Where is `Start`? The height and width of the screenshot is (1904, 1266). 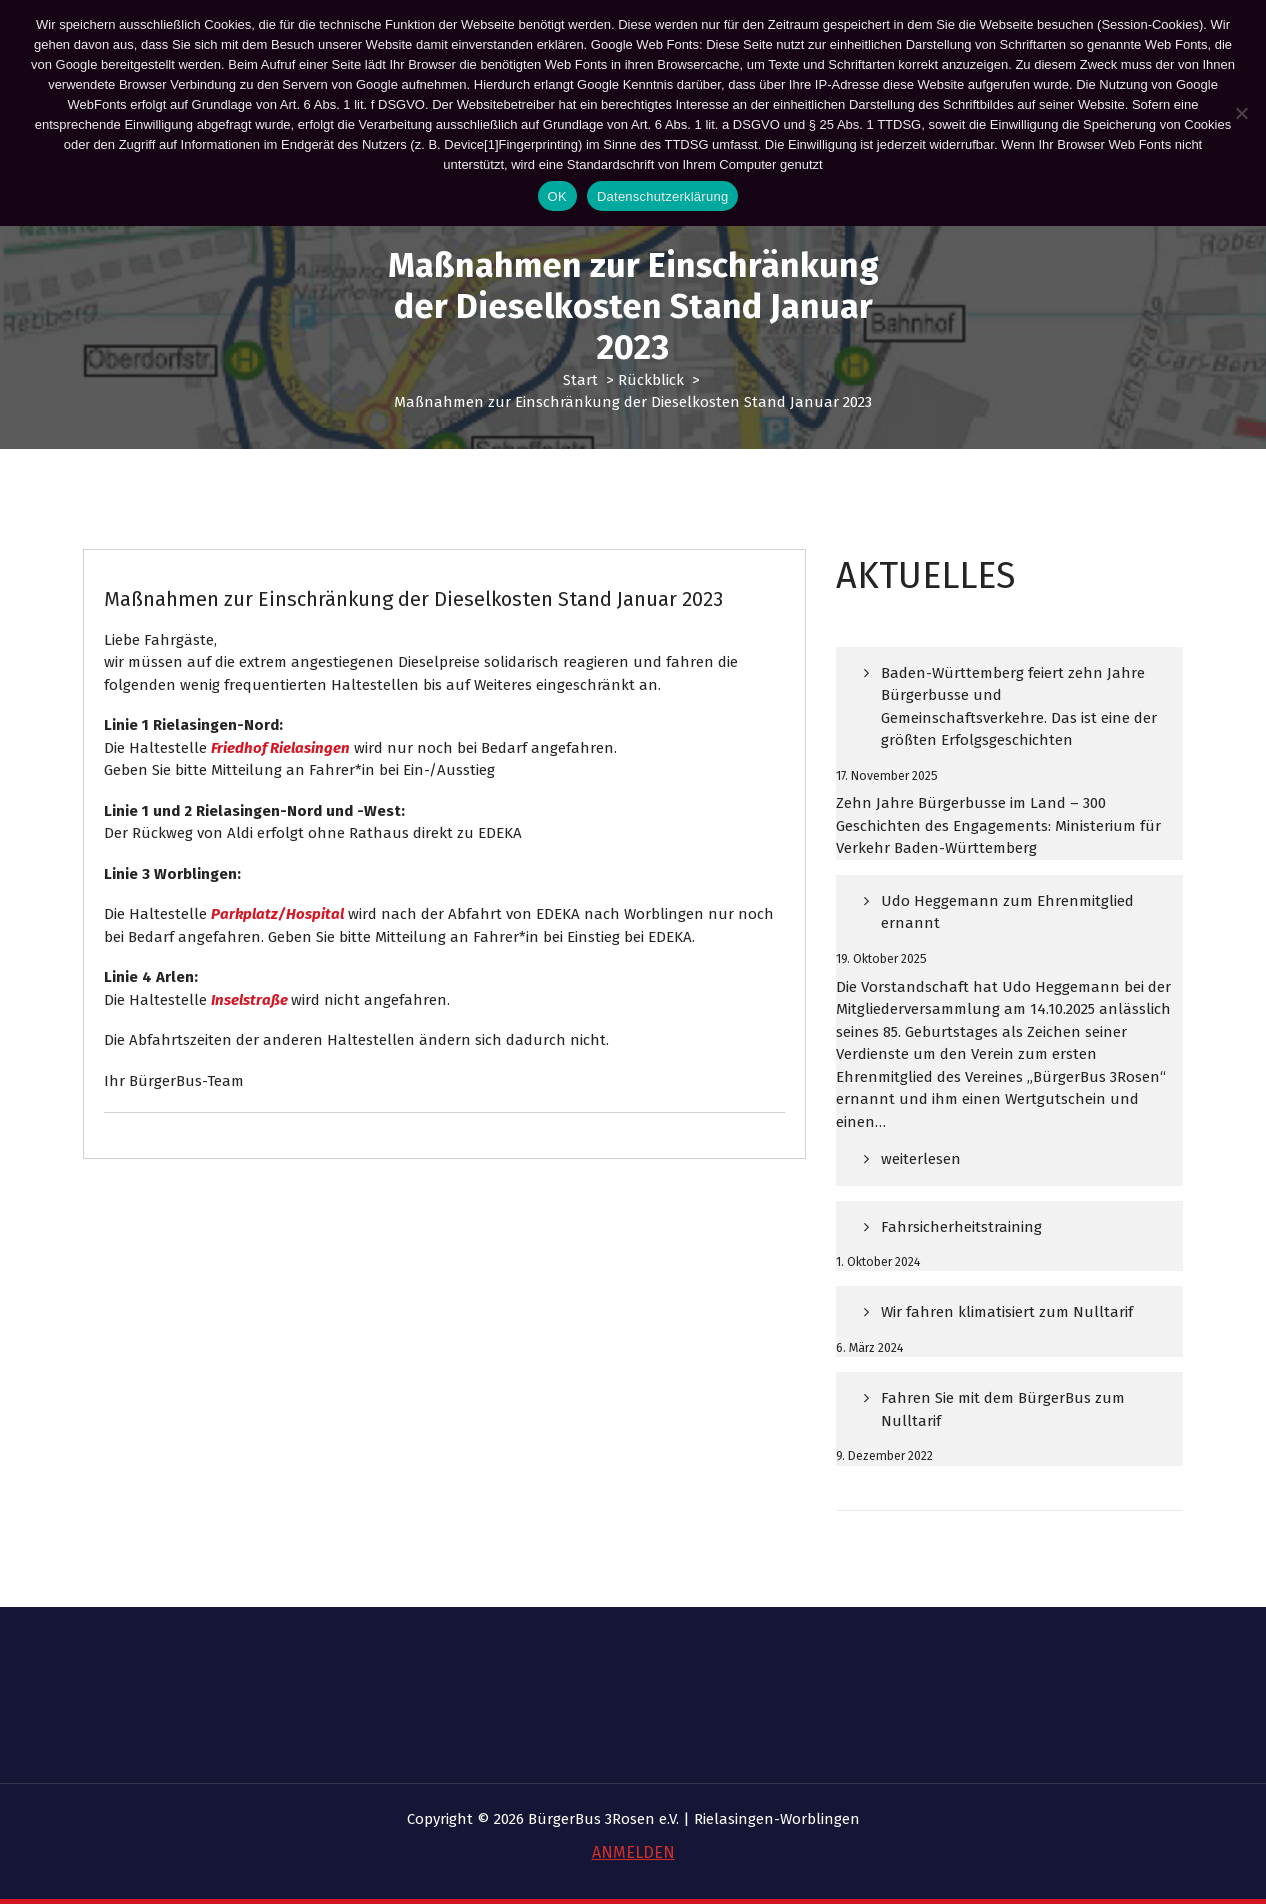
Start is located at coordinates (580, 380).